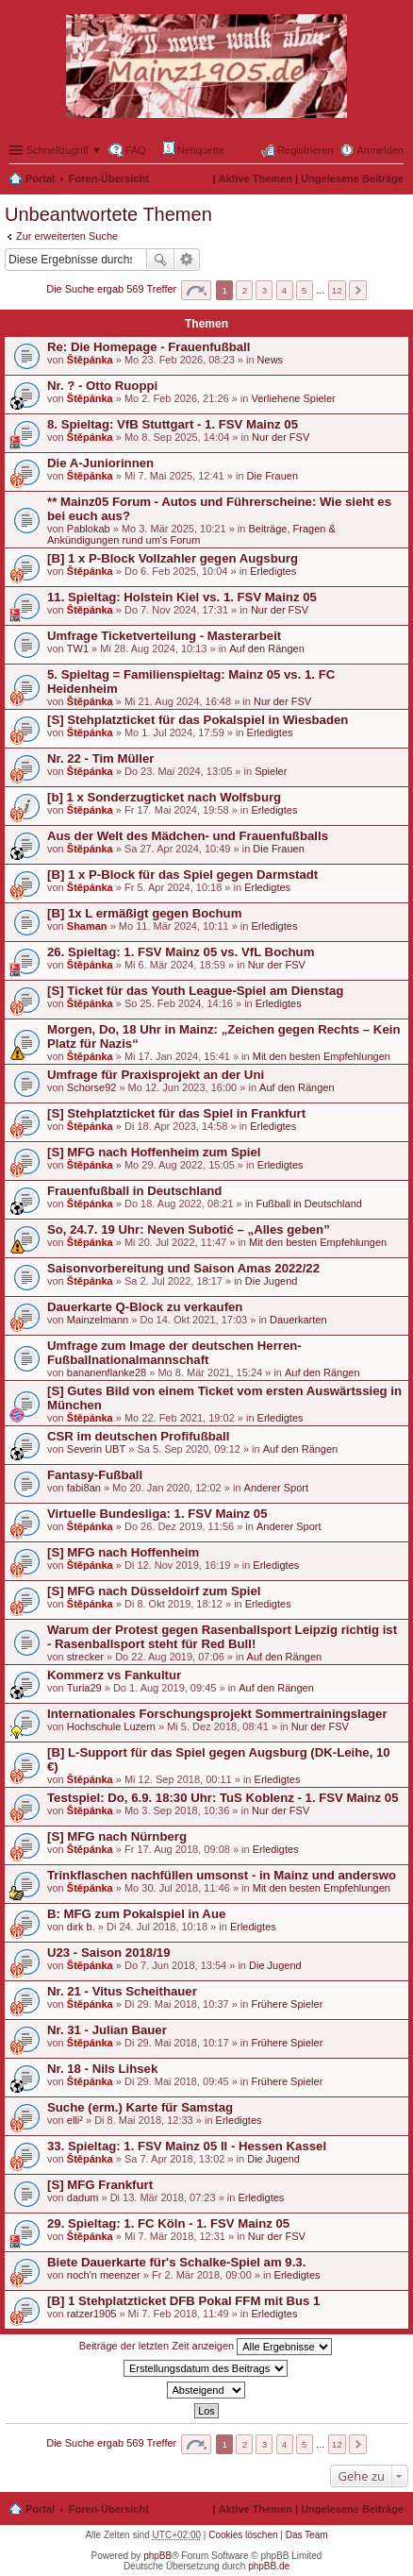 The image size is (413, 2576). What do you see at coordinates (188, 1229) in the screenshot?
I see `So, 24.7. 19 Uhr: Neven Subotić – „Alles geben”` at bounding box center [188, 1229].